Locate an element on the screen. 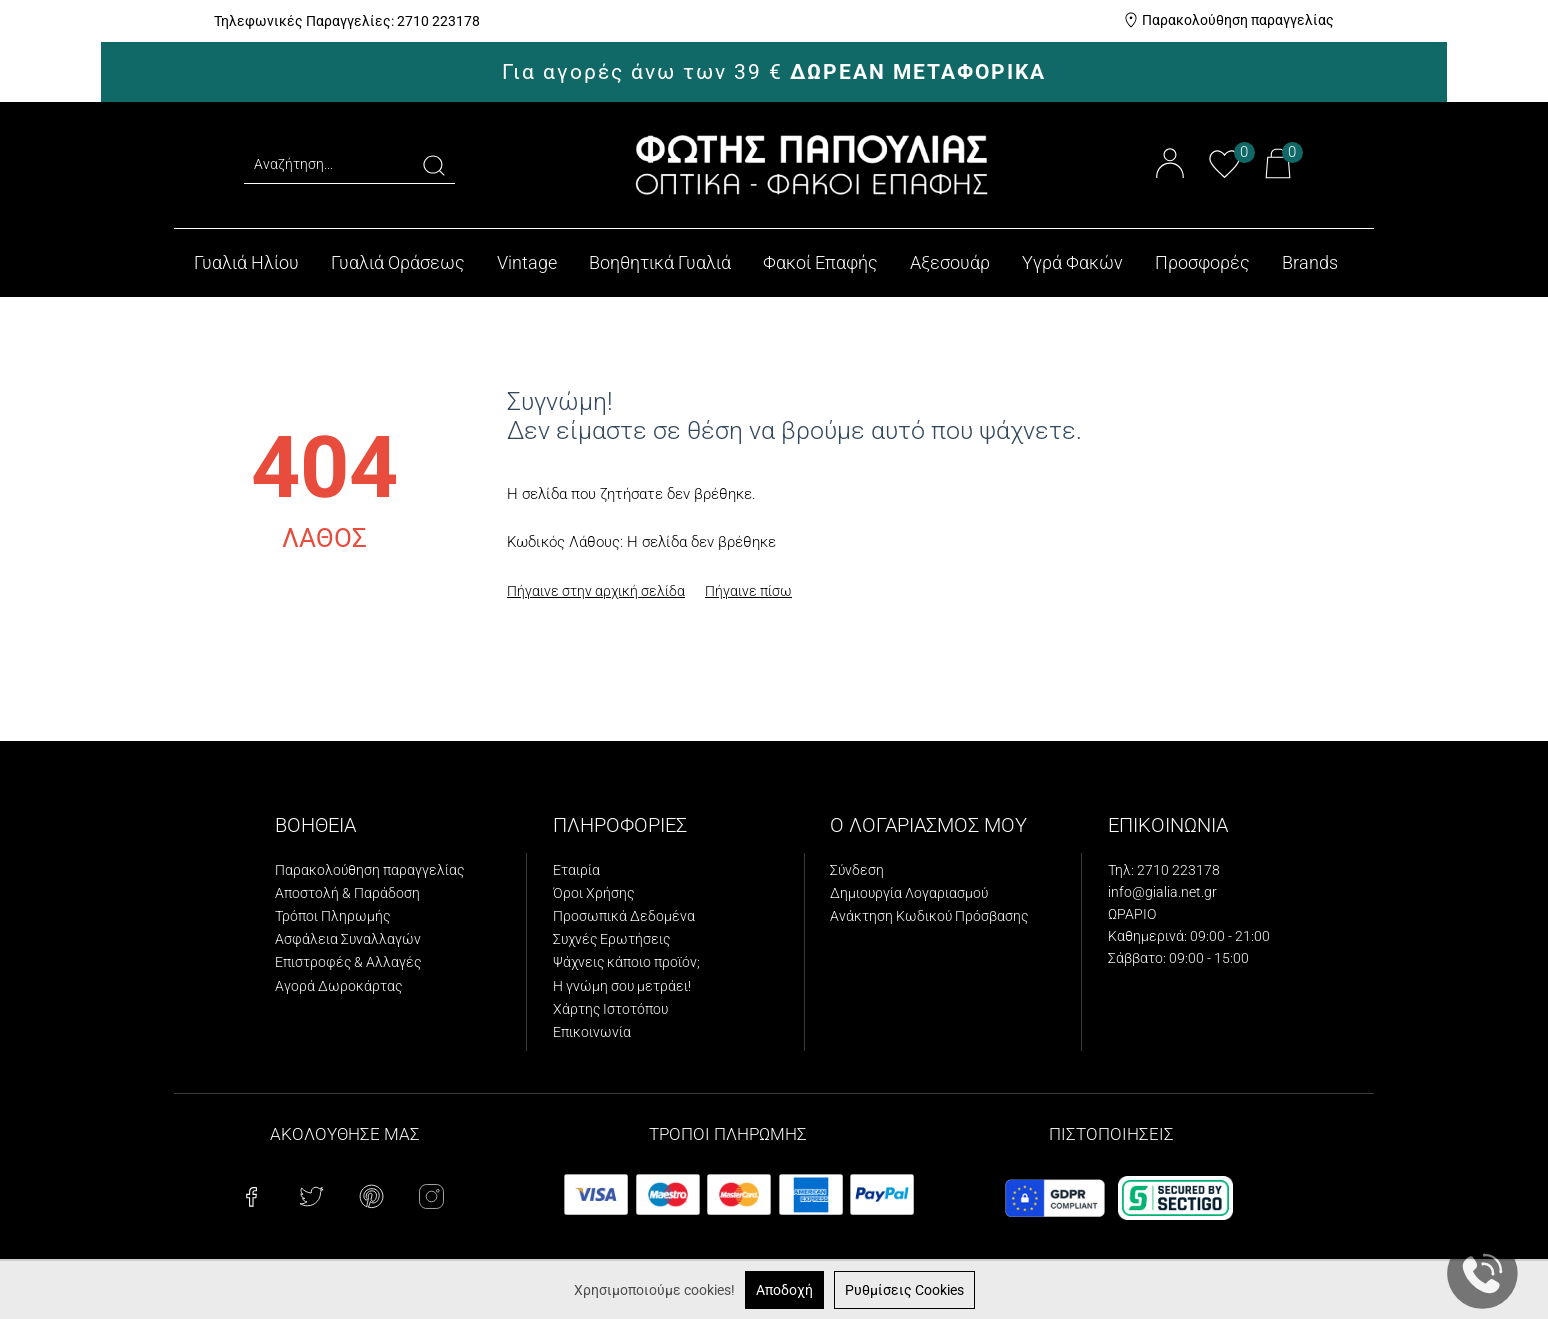  Ψάχνεις κάποιο προϊόν; is located at coordinates (626, 962).